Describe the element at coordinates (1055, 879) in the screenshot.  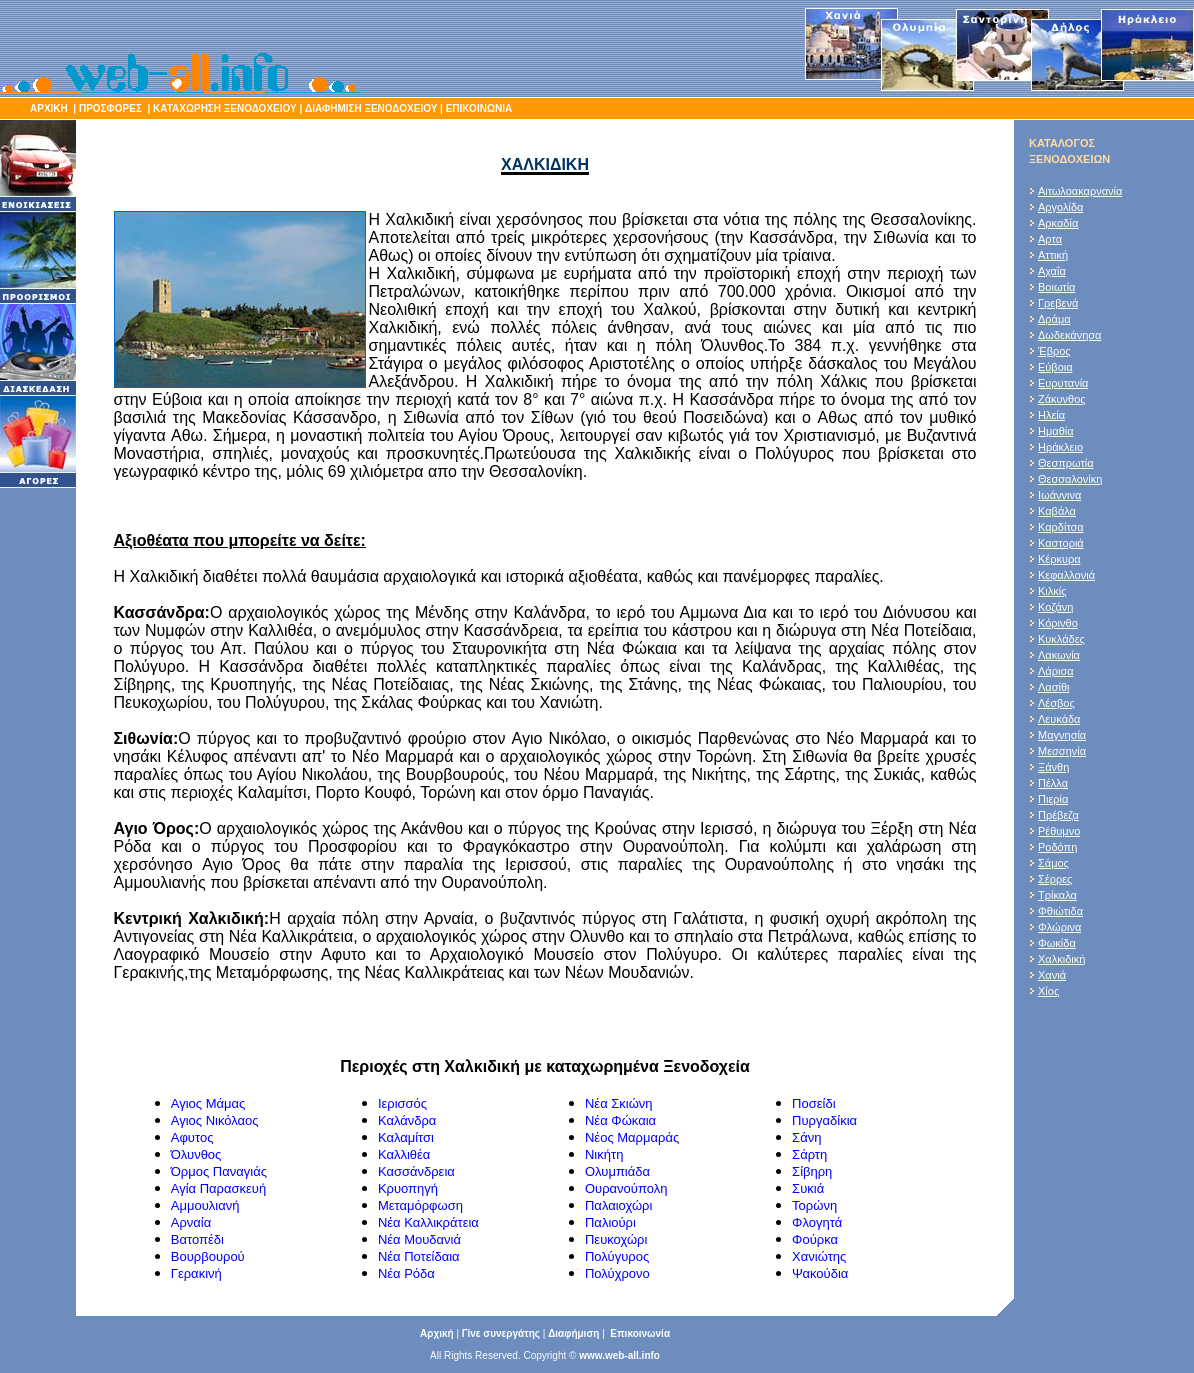
I see `Σέρρες` at that location.